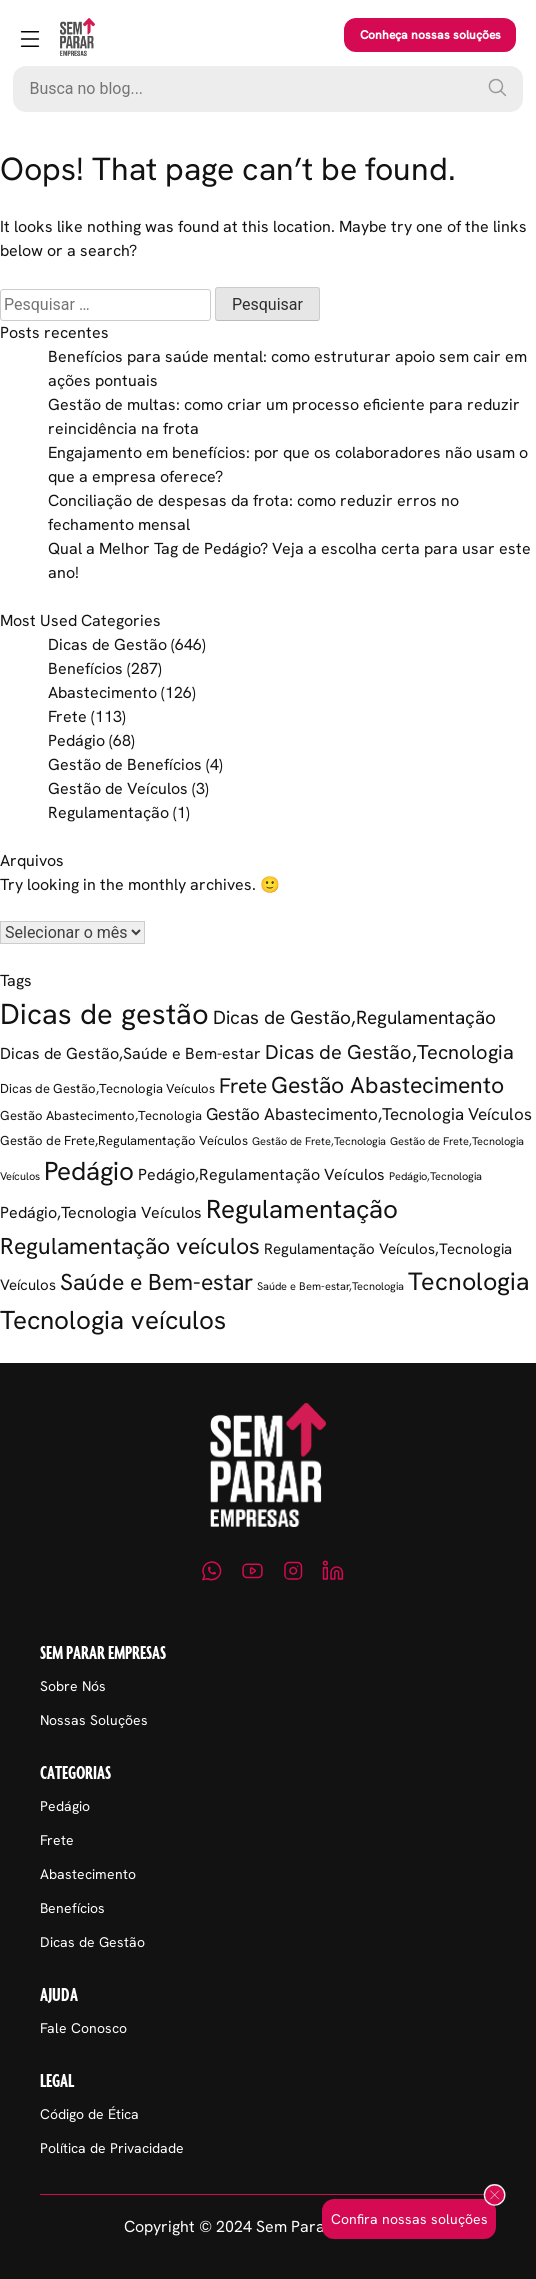 The height and width of the screenshot is (2279, 536). Describe the element at coordinates (435, 1176) in the screenshot. I see `Pedágio,Tecnologia [Pedágio,Tecnologia (1 item)]` at that location.